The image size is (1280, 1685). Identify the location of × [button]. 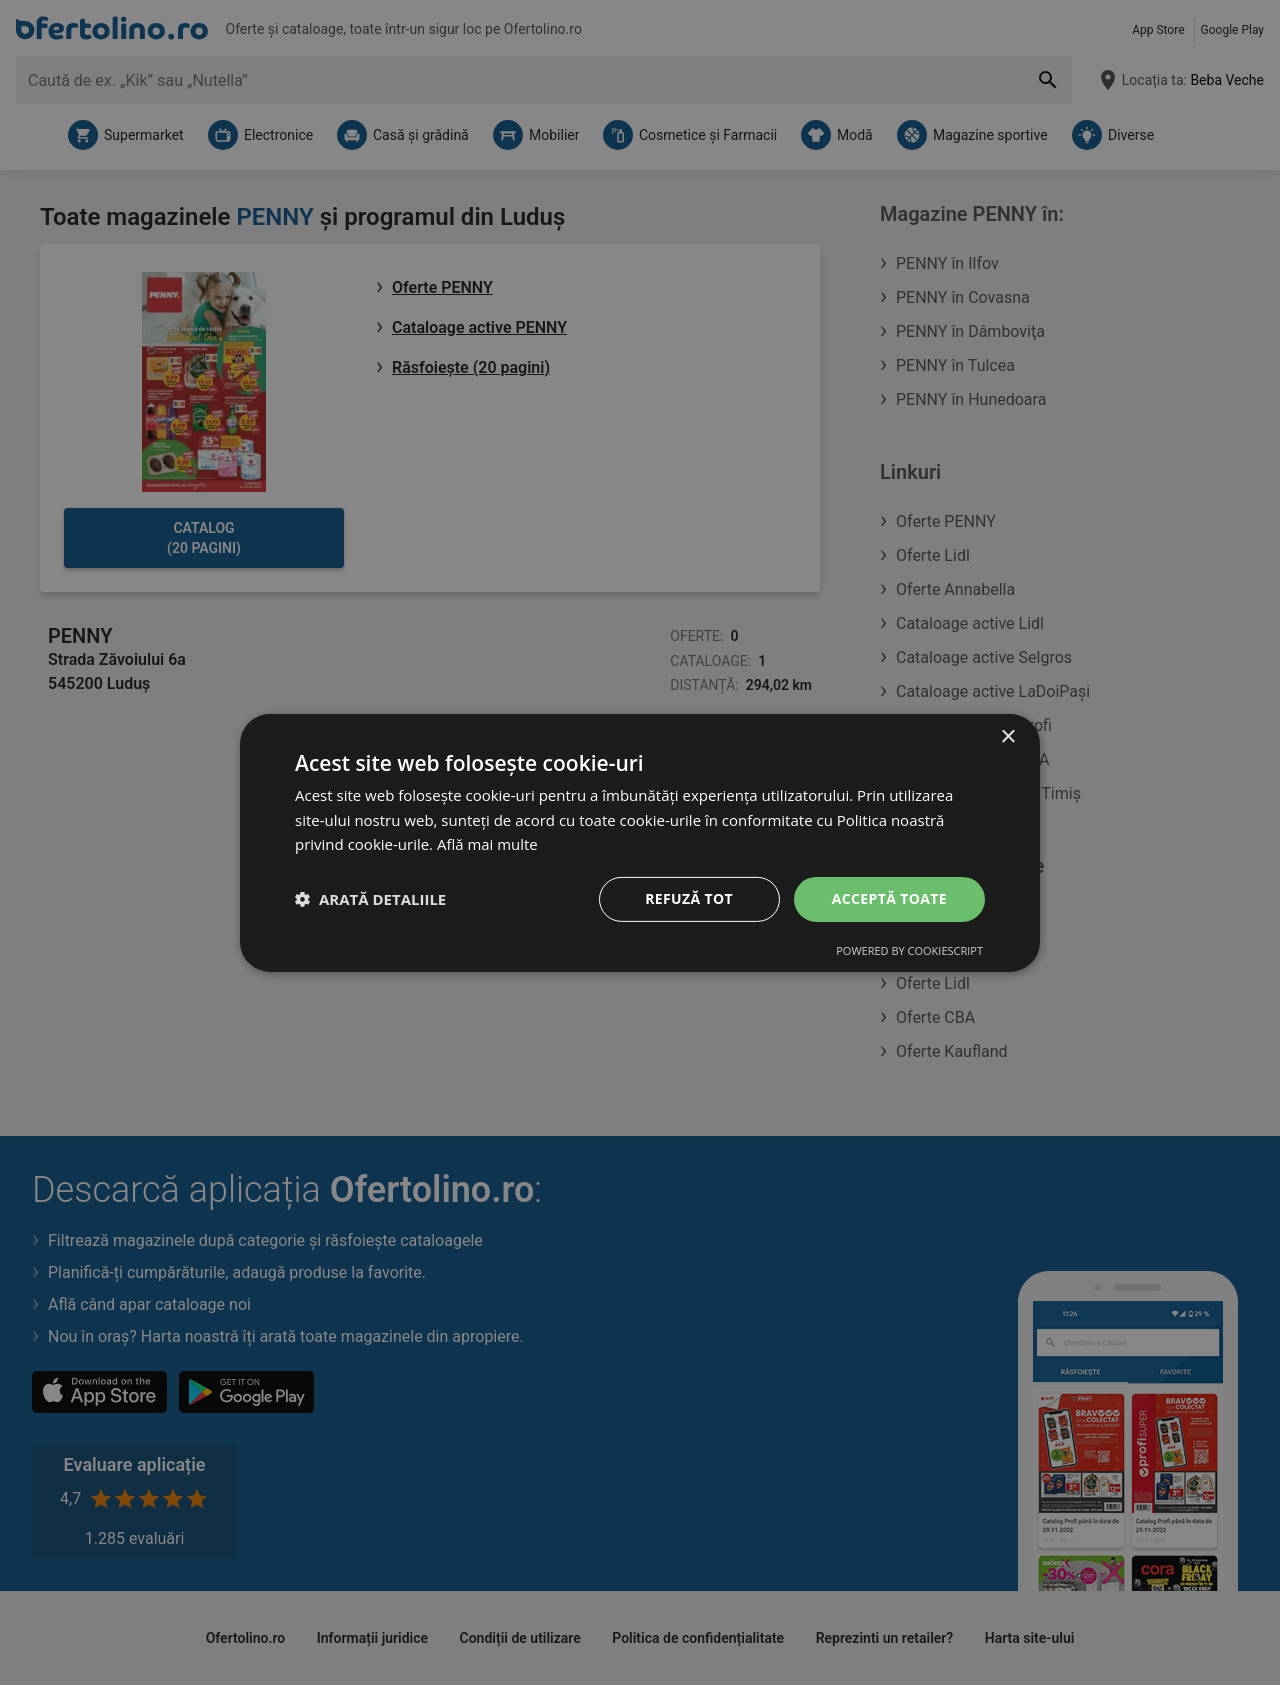
(1007, 736).